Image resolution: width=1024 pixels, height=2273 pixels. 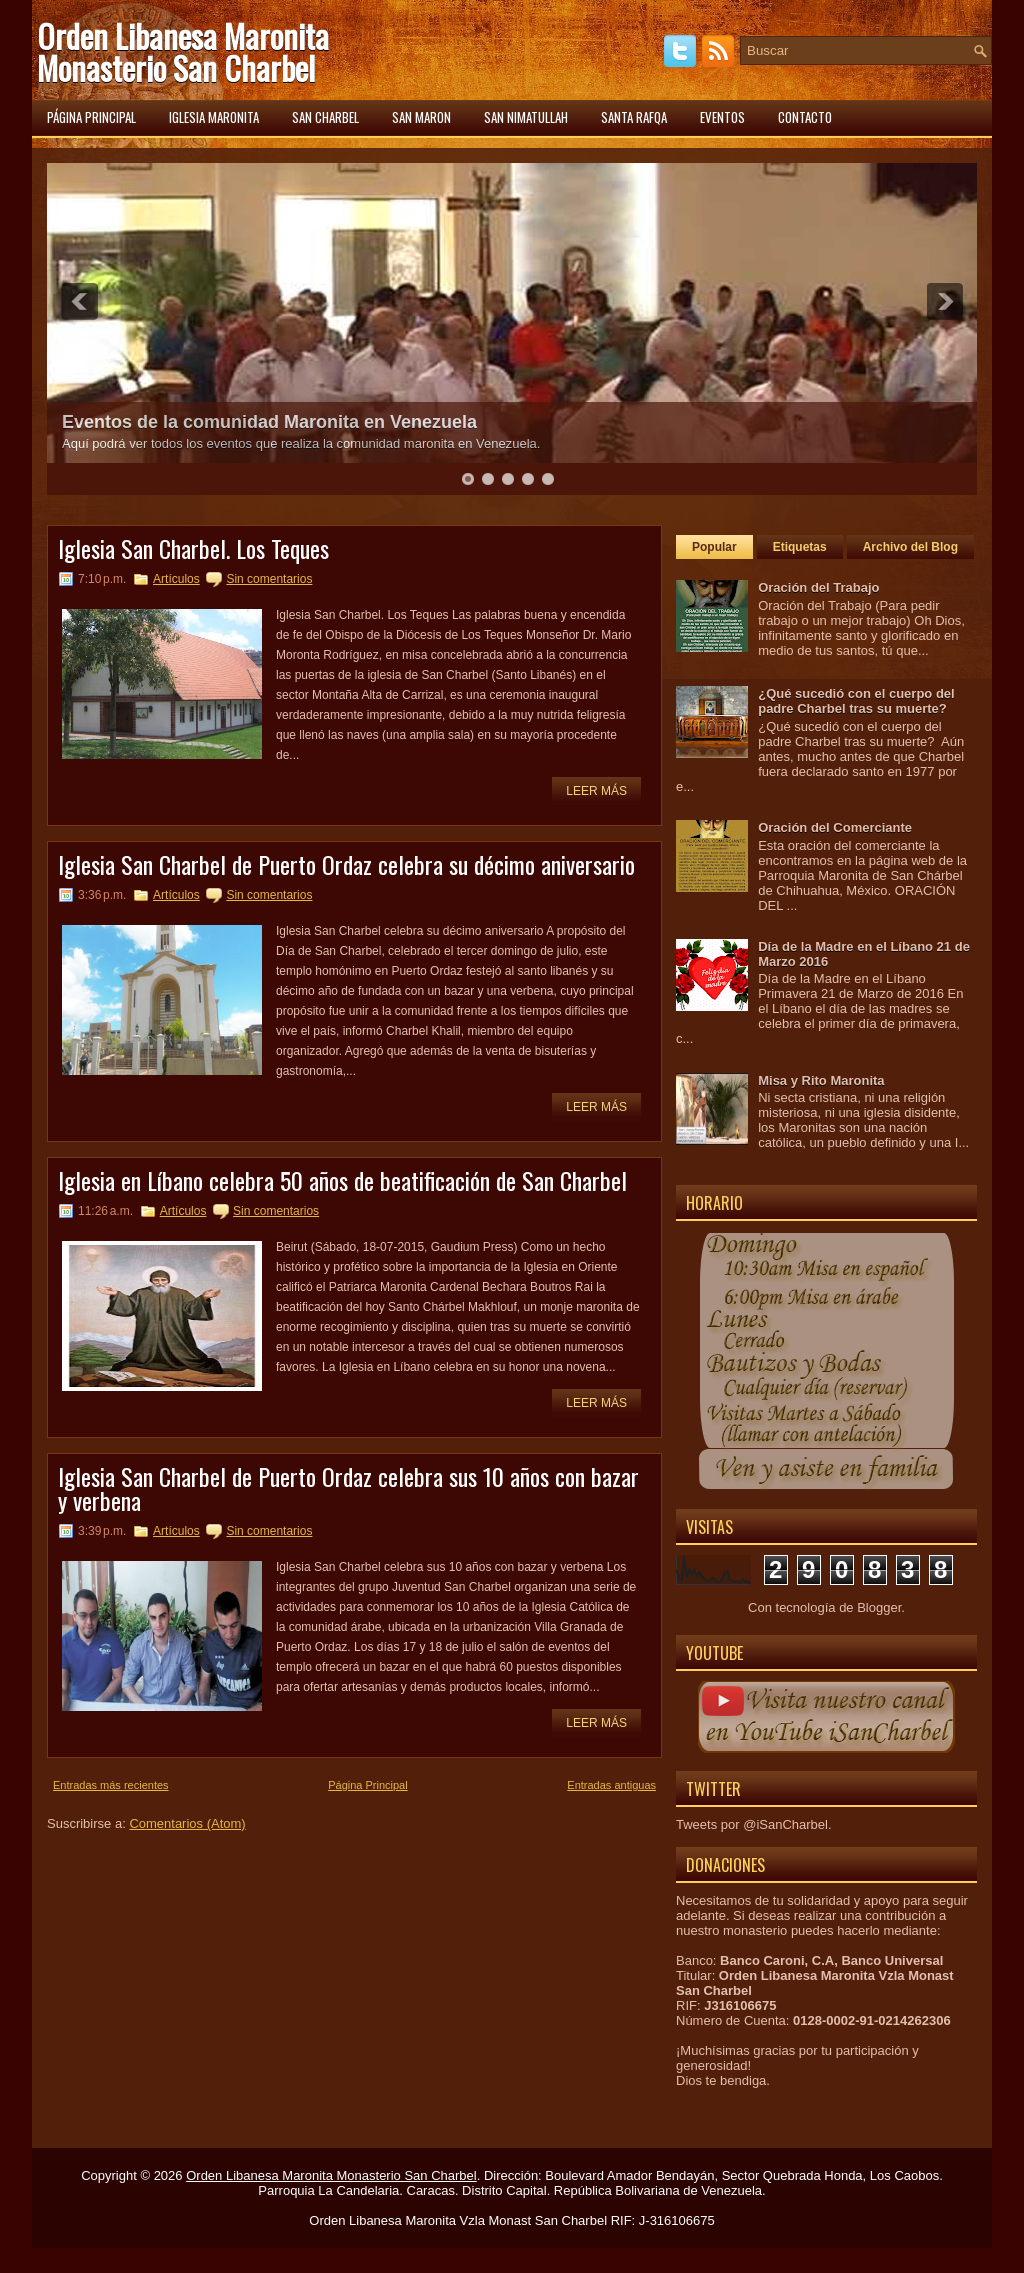 What do you see at coordinates (611, 1785) in the screenshot?
I see `Entradas antiguas` at bounding box center [611, 1785].